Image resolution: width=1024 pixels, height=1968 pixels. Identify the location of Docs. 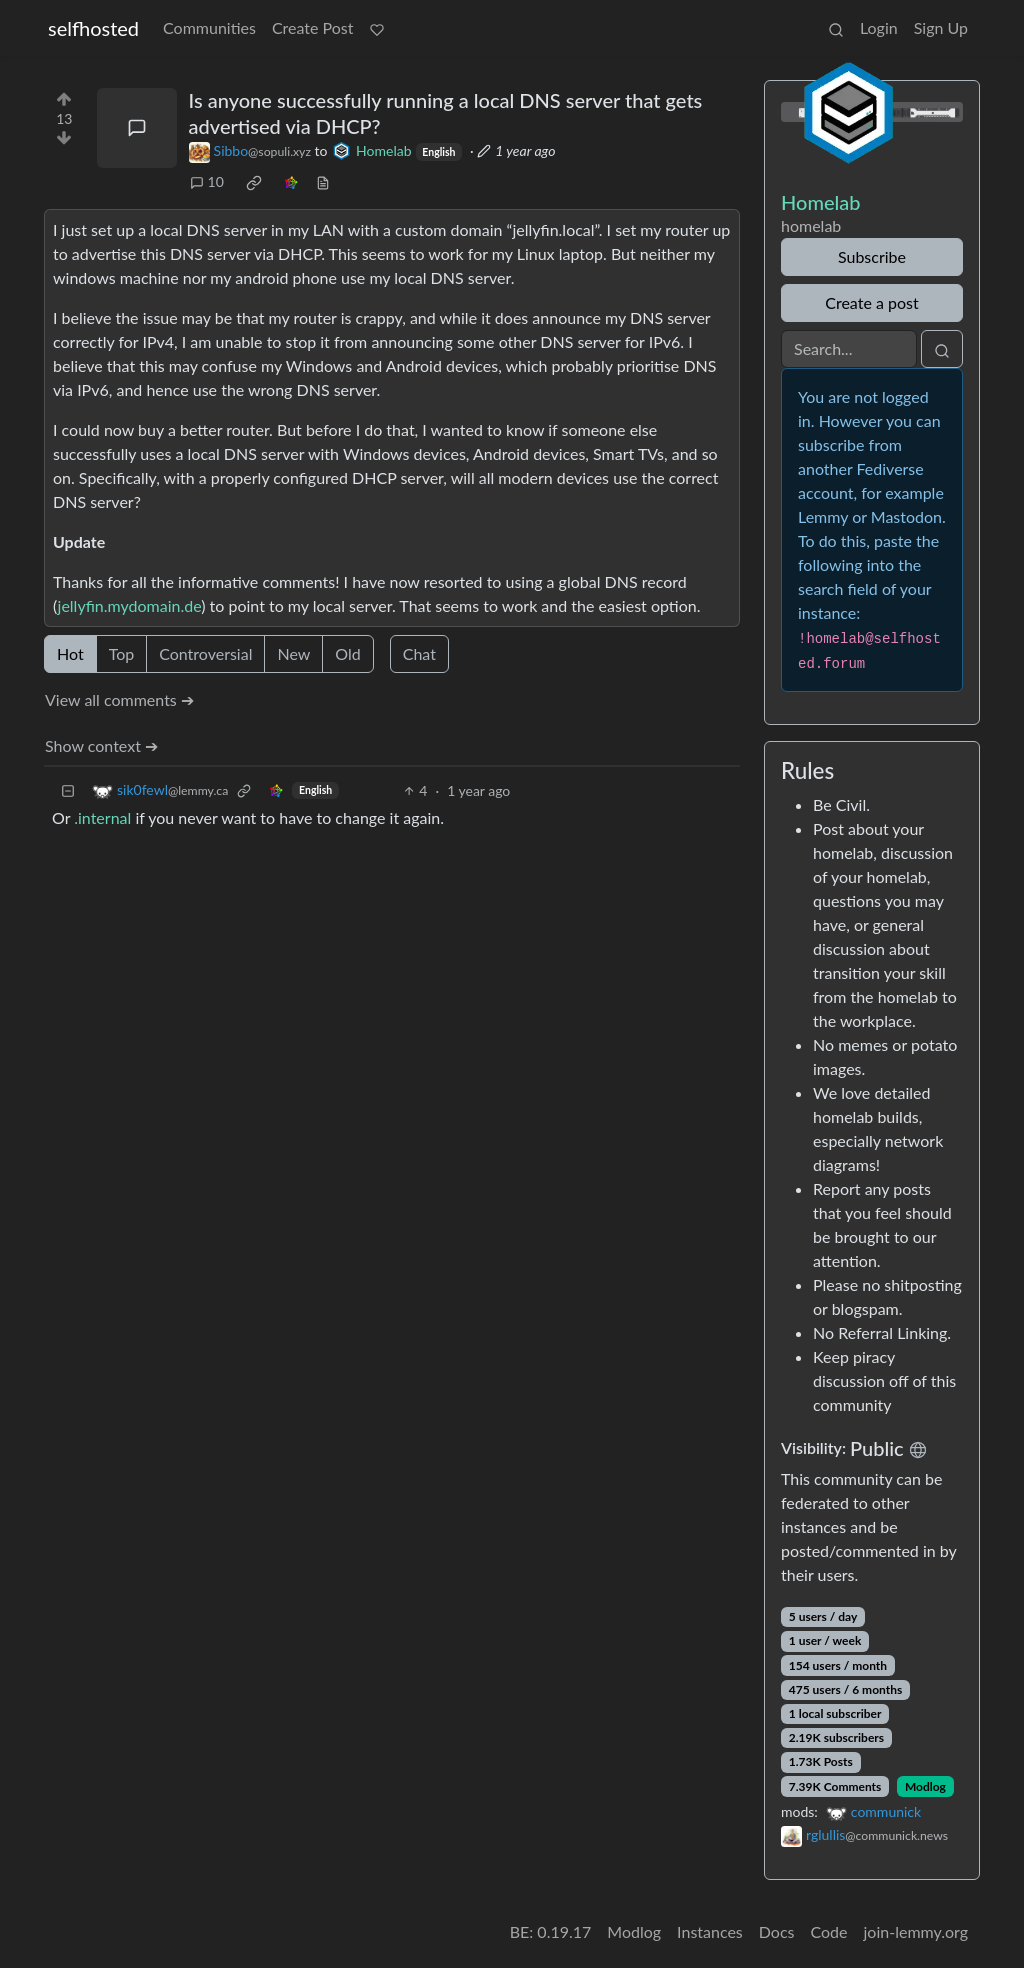
(777, 1931).